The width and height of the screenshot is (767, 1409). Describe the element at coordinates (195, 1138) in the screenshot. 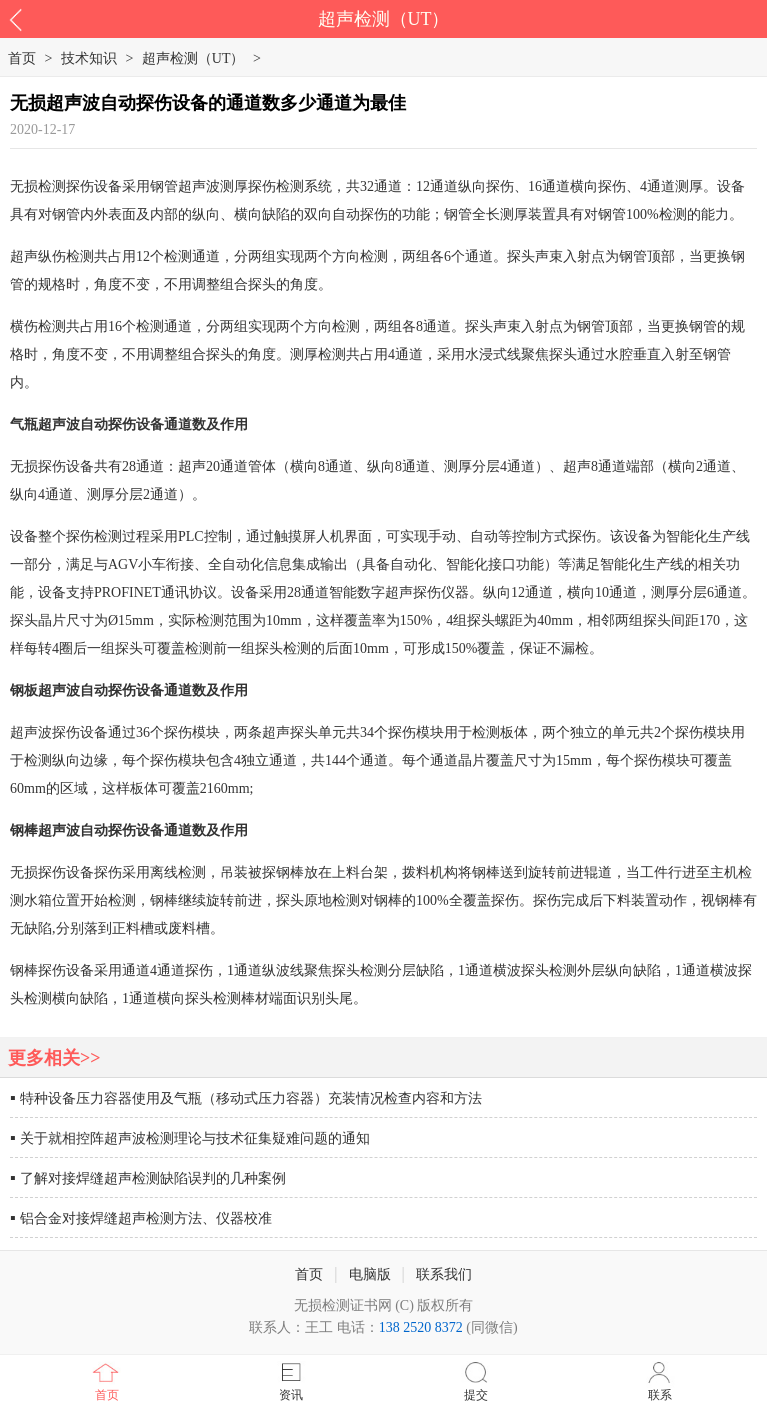

I see `关于就相控阵超声波检测理论与技术征集疑难问题的通知` at that location.